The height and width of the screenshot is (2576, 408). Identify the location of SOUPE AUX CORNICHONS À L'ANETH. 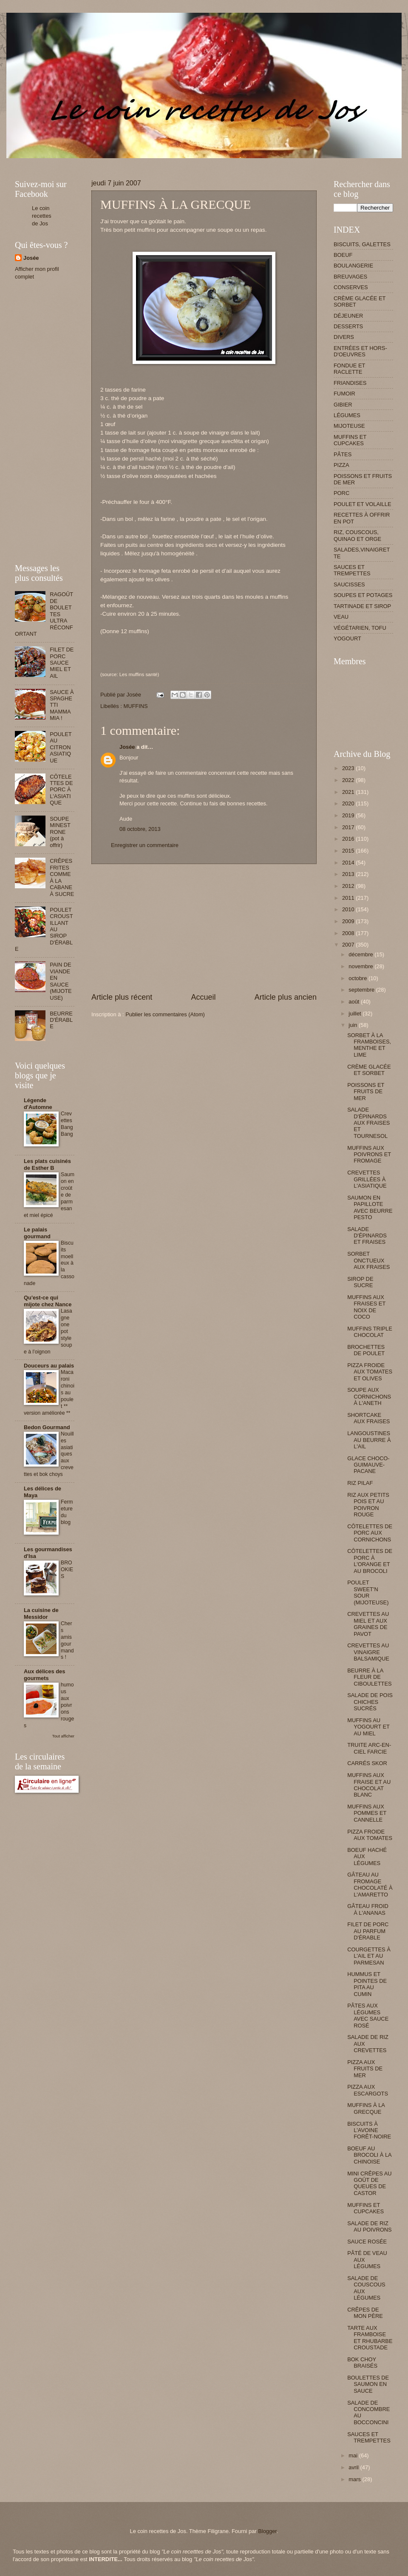
(369, 1396).